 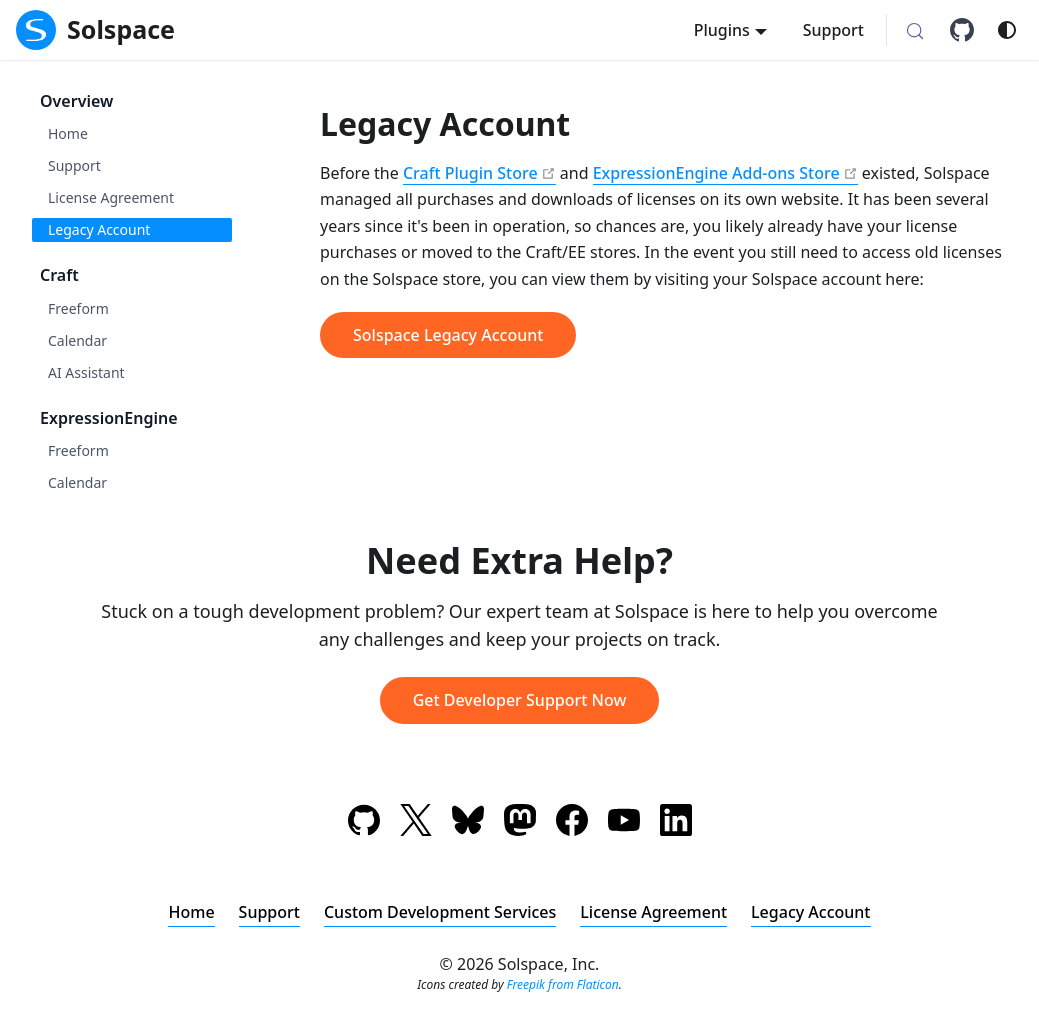 I want to click on Calendar, so click(x=77, y=340).